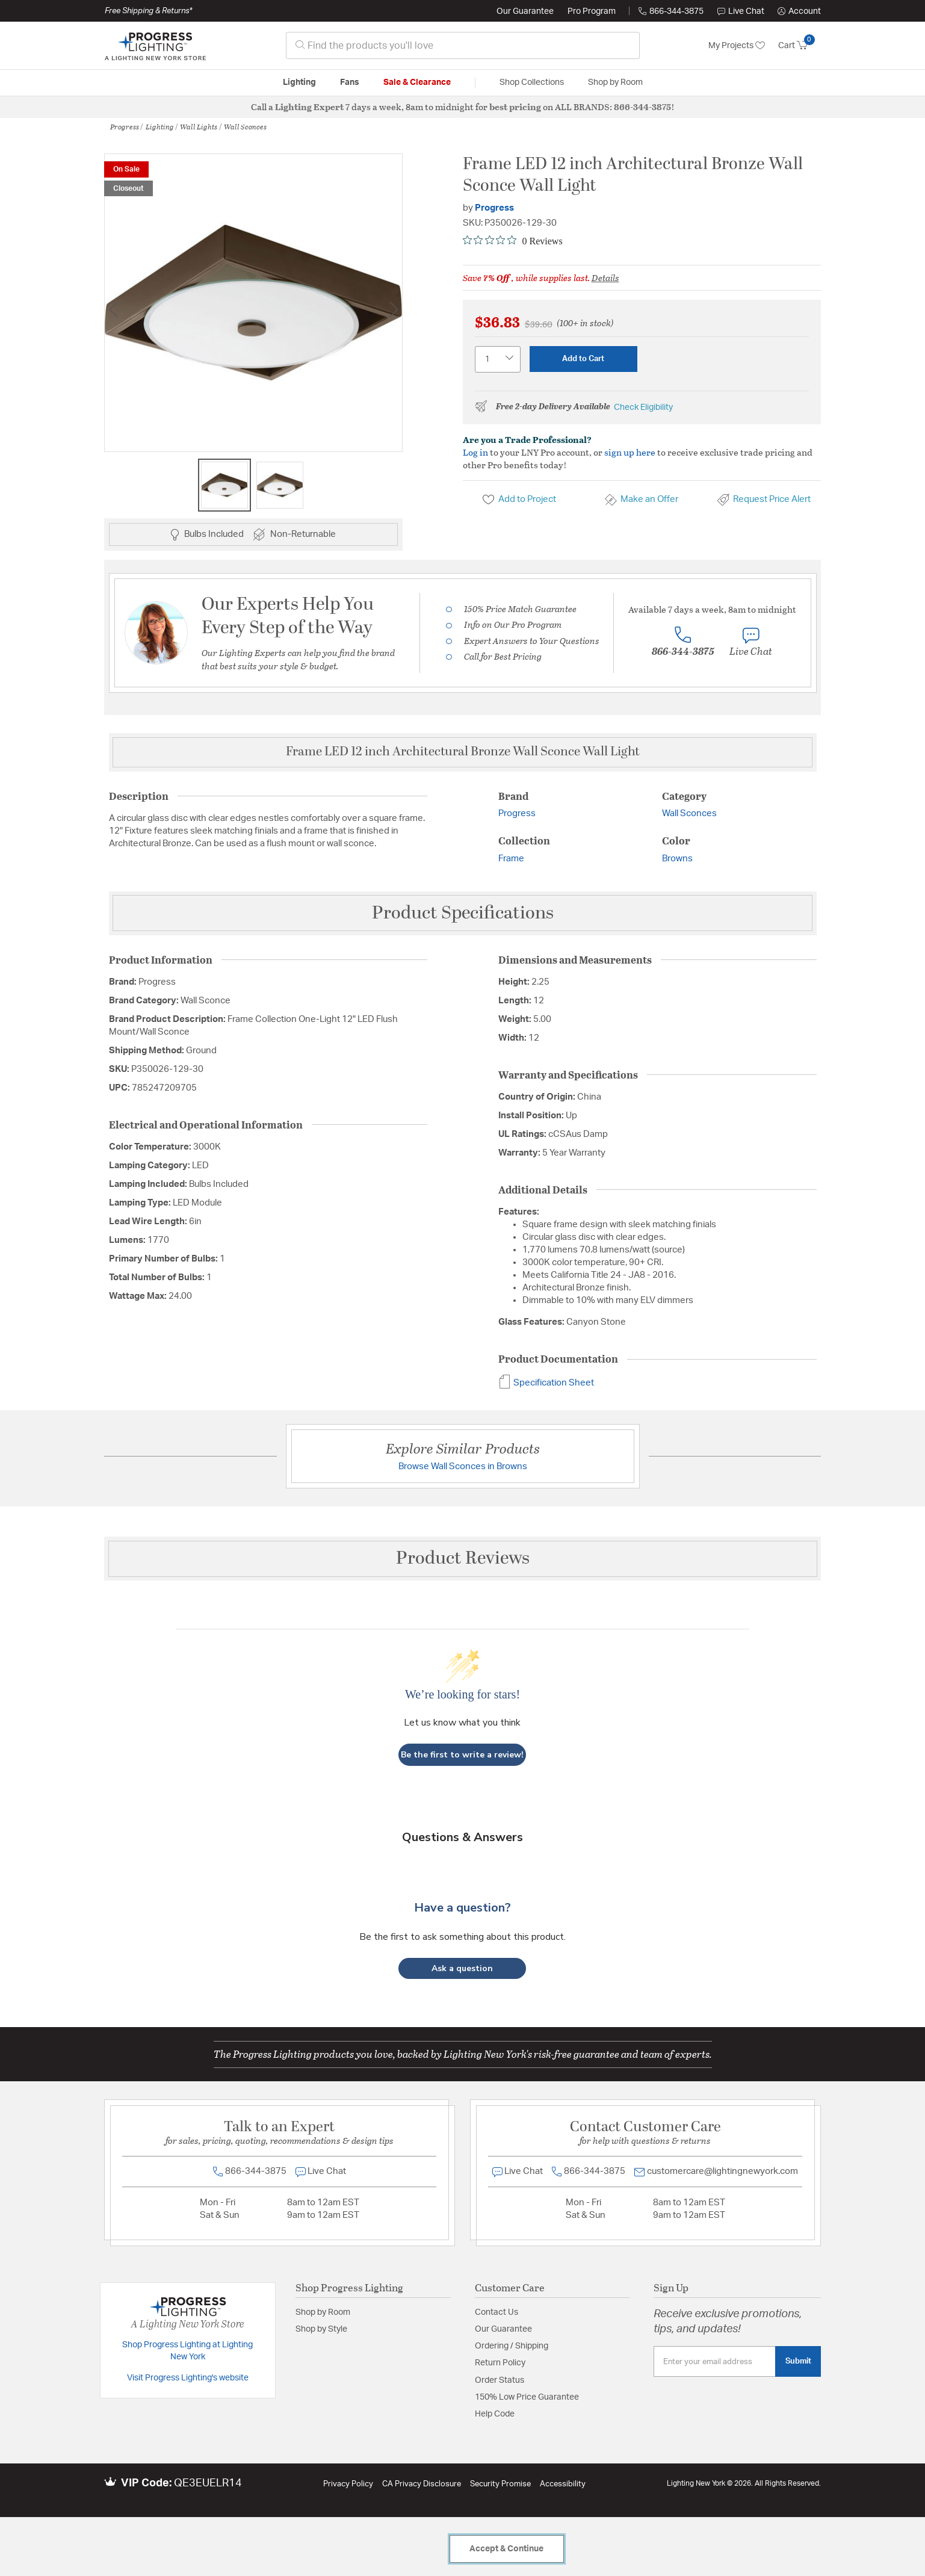 Image resolution: width=925 pixels, height=2576 pixels. Describe the element at coordinates (462, 1837) in the screenshot. I see `Questions & Answers [Customer questions and answers]` at that location.